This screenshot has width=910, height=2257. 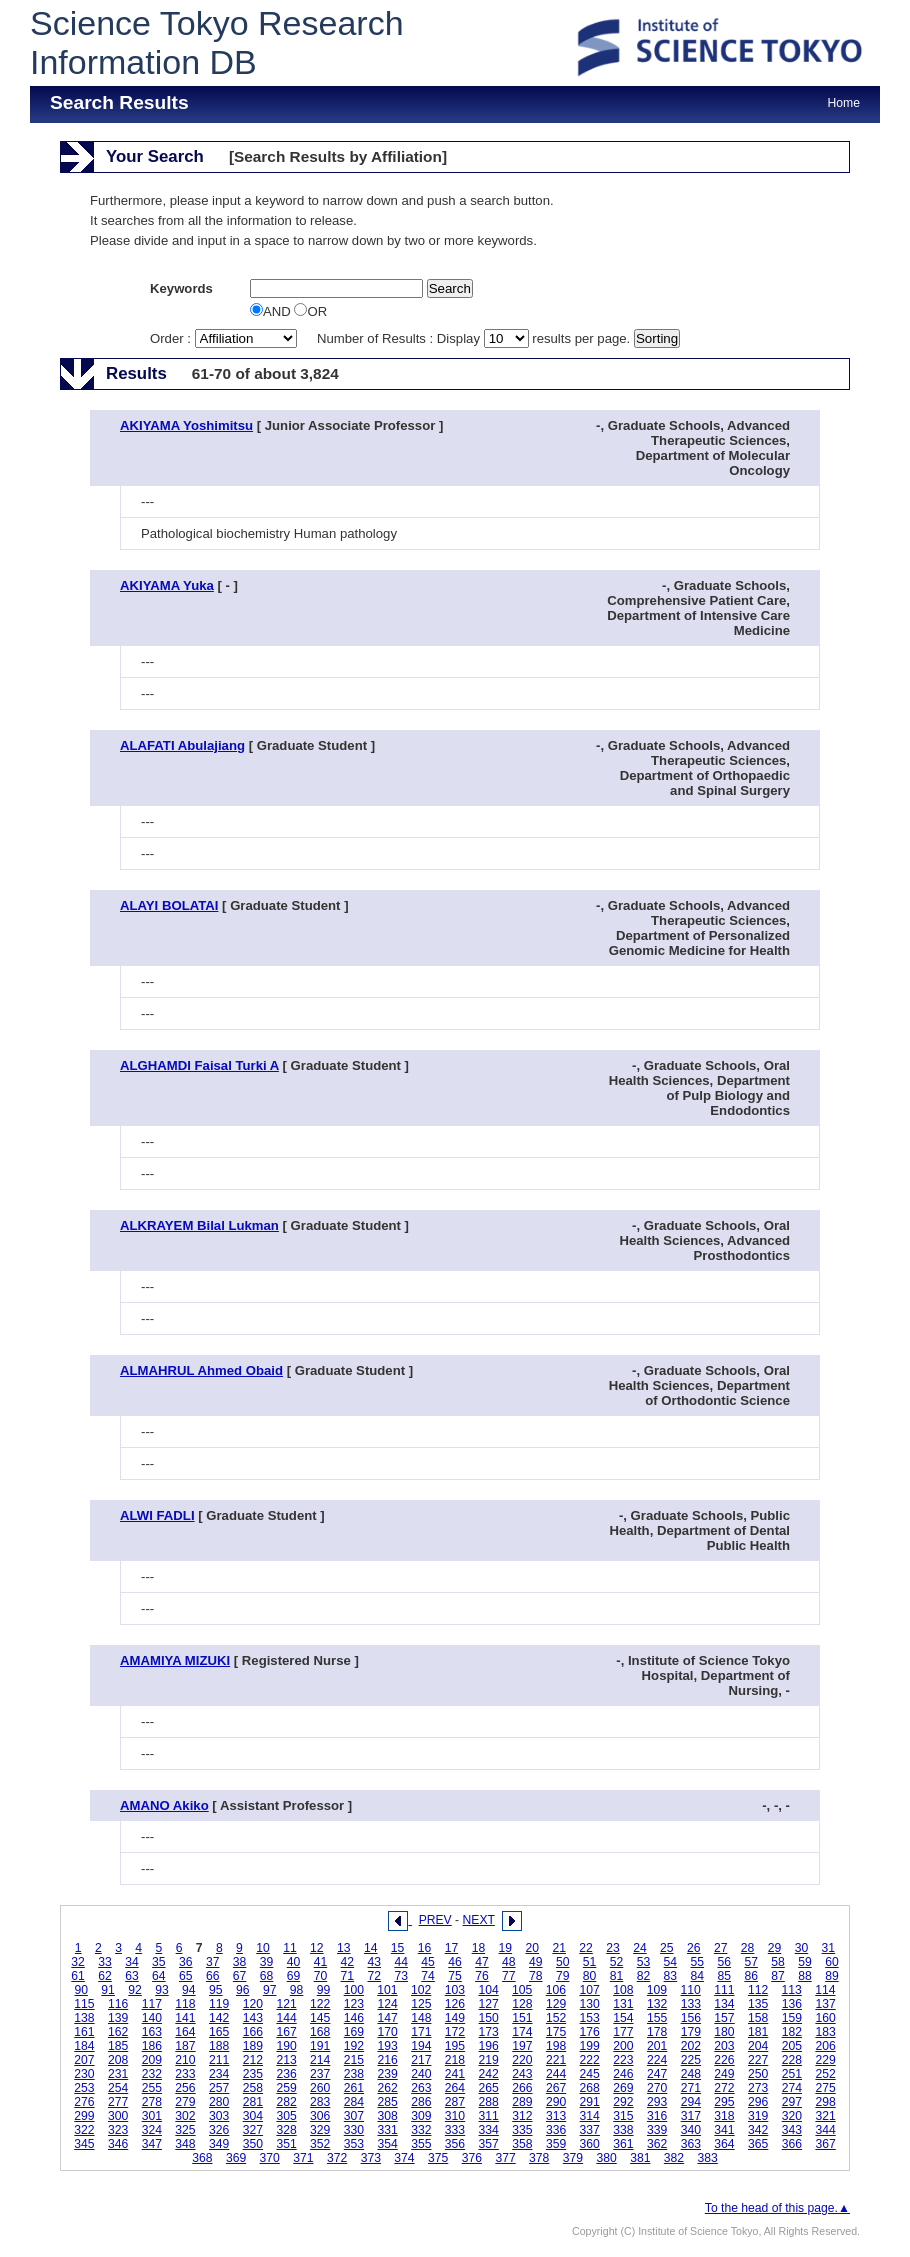 What do you see at coordinates (320, 2074) in the screenshot?
I see `237` at bounding box center [320, 2074].